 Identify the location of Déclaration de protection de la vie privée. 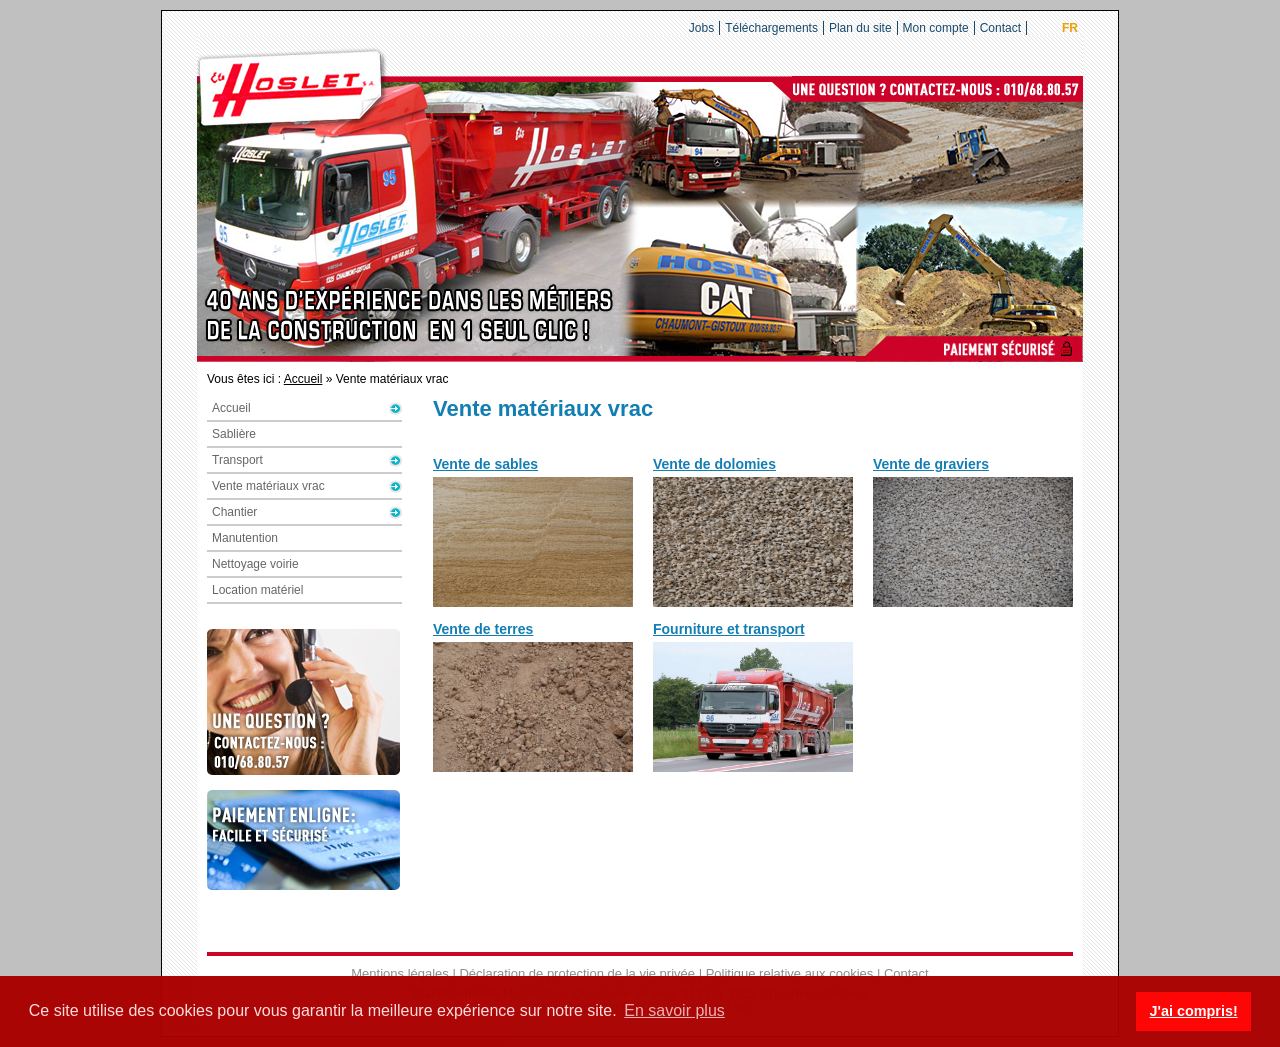
(577, 973).